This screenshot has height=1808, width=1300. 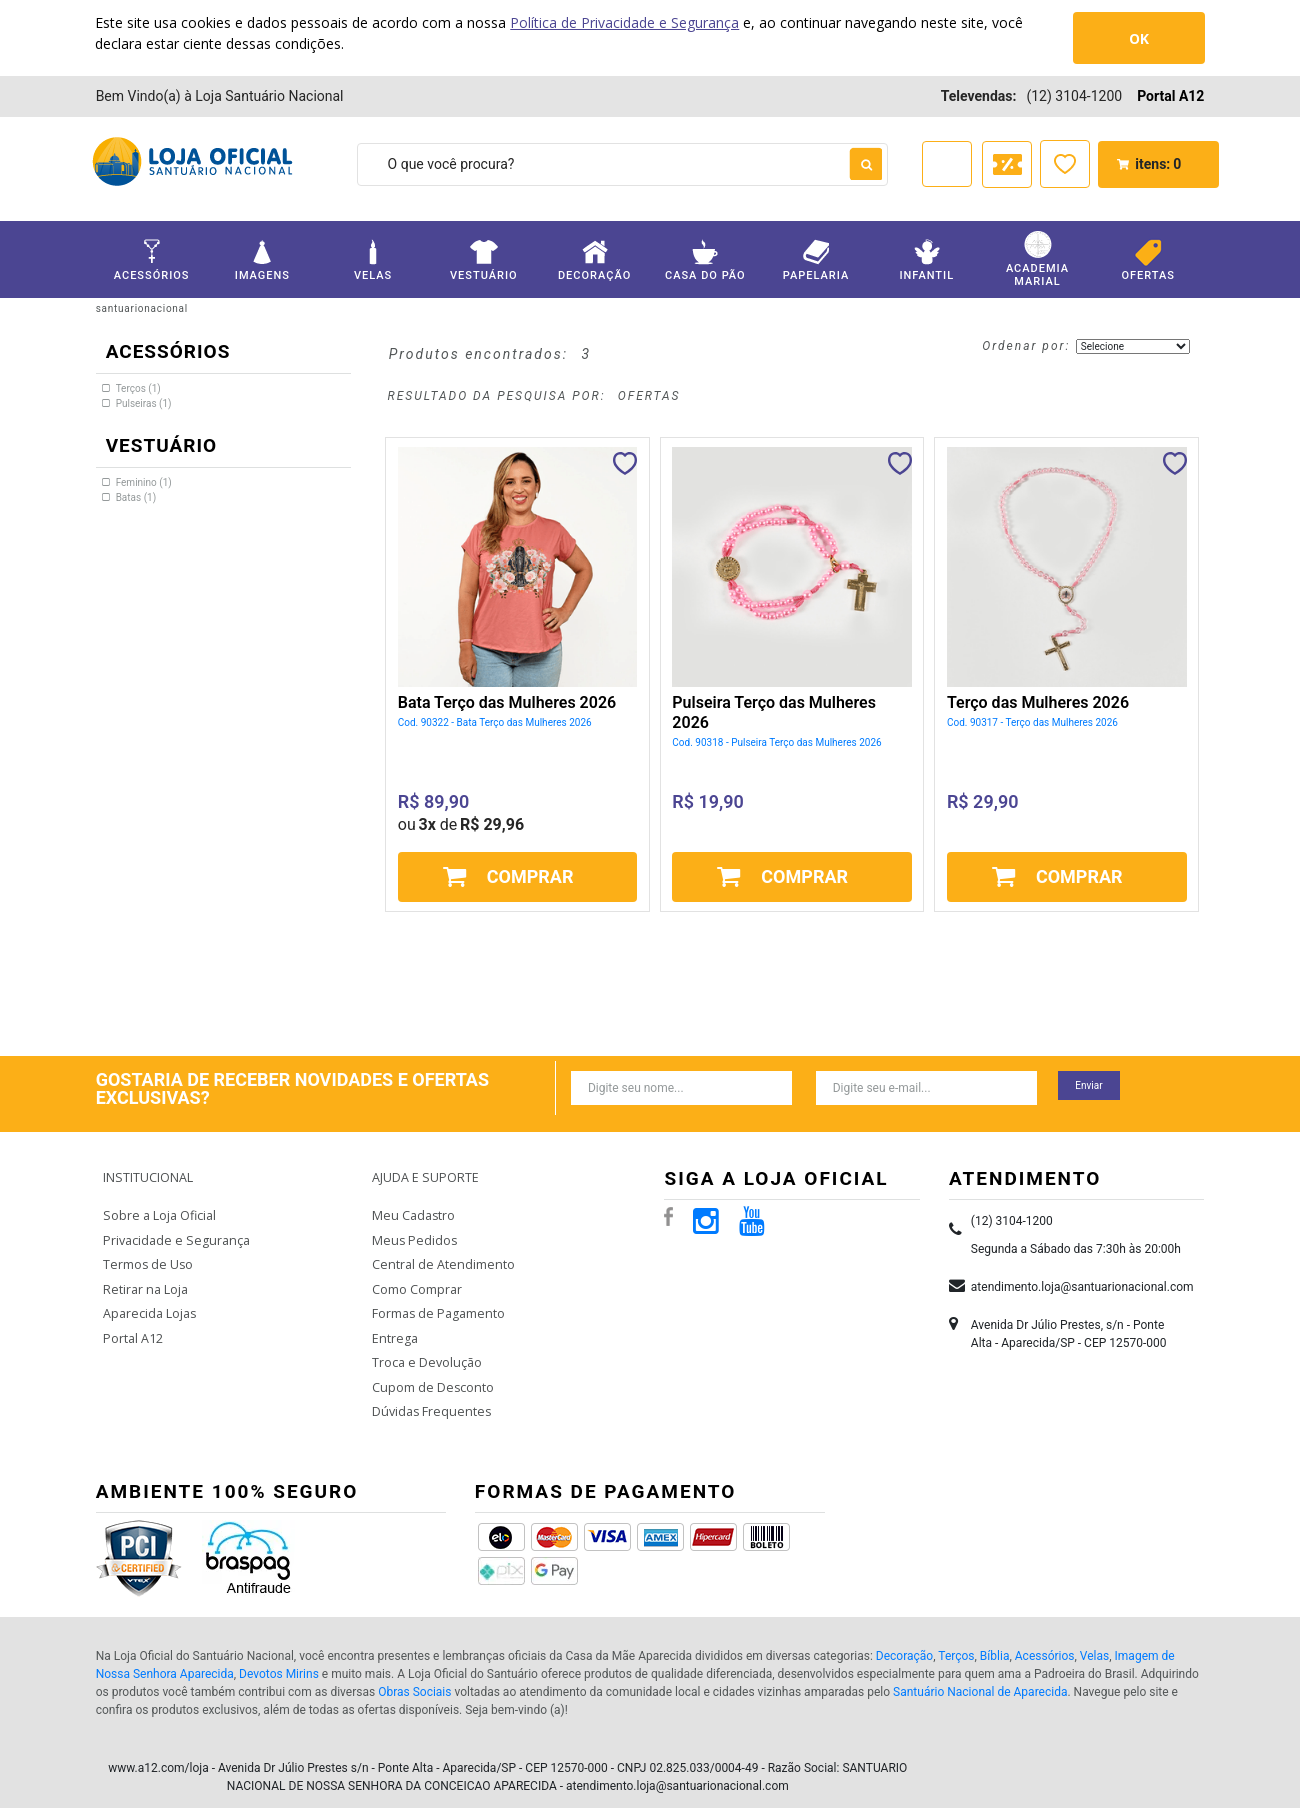 I want to click on Casa do Pão, so click(x=705, y=260).